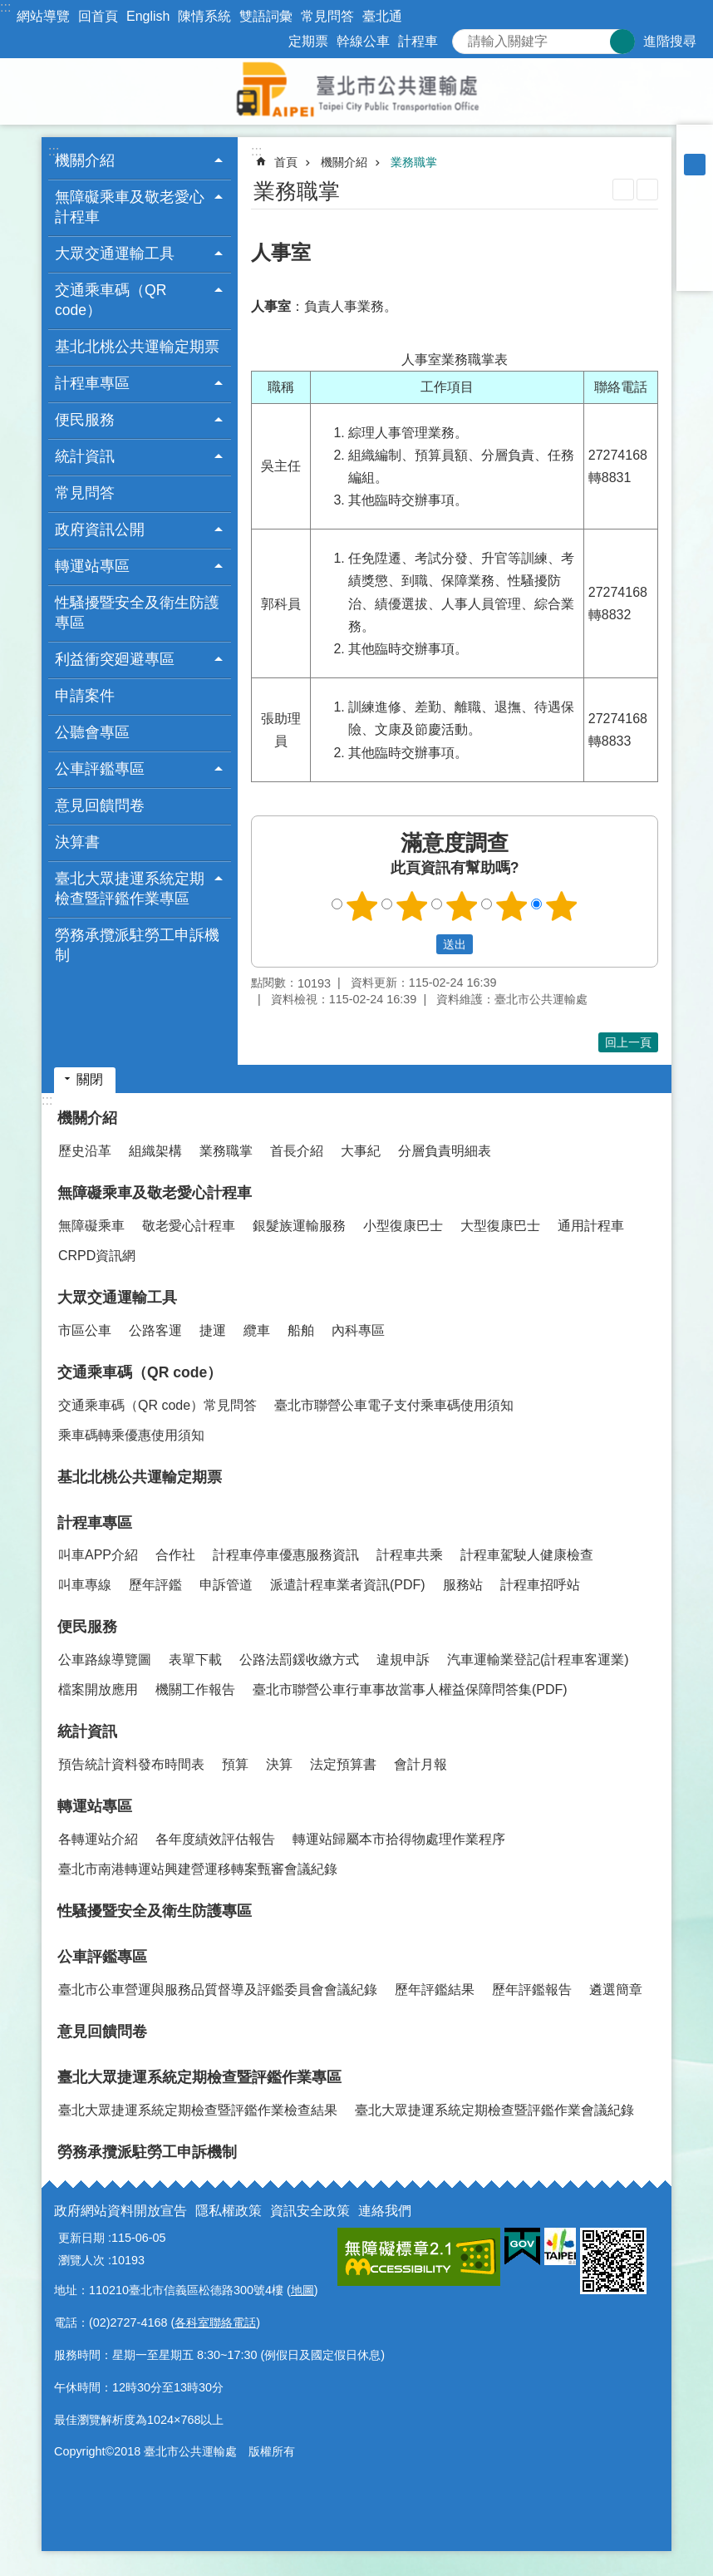 The image size is (713, 2576). Describe the element at coordinates (356, 91) in the screenshot. I see `臺北市公共運輸處` at that location.